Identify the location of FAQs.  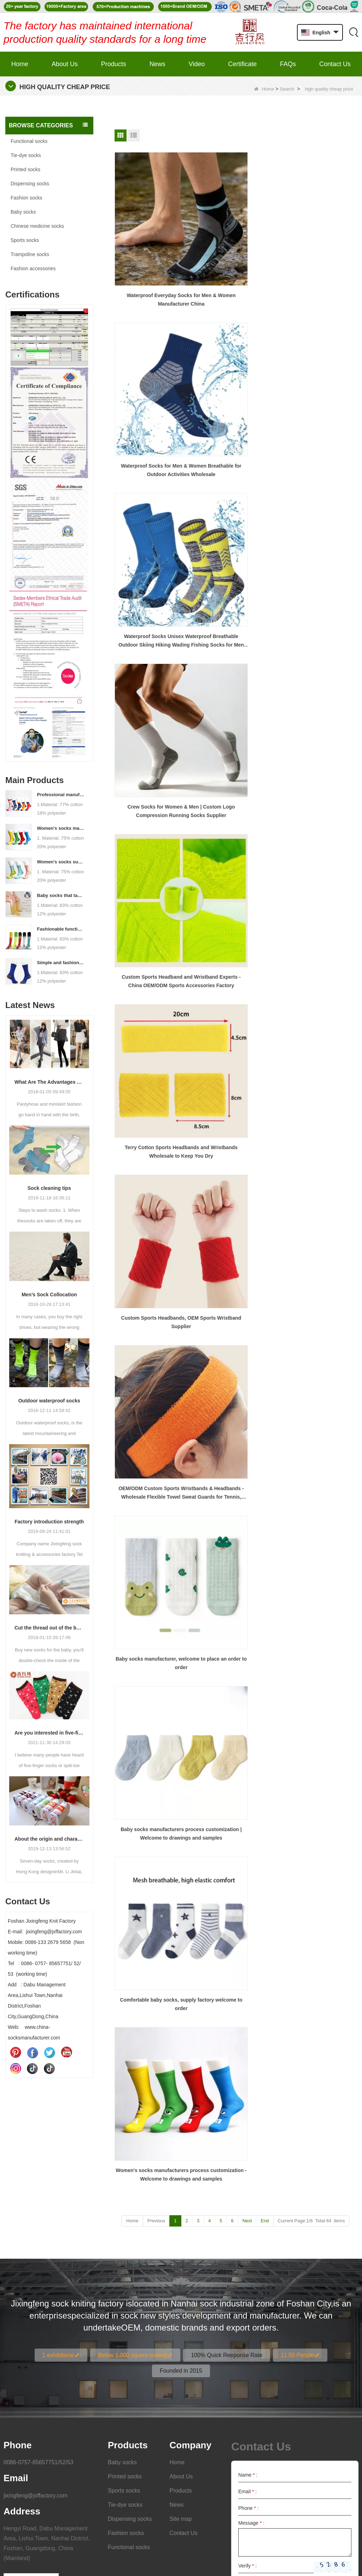
(288, 64).